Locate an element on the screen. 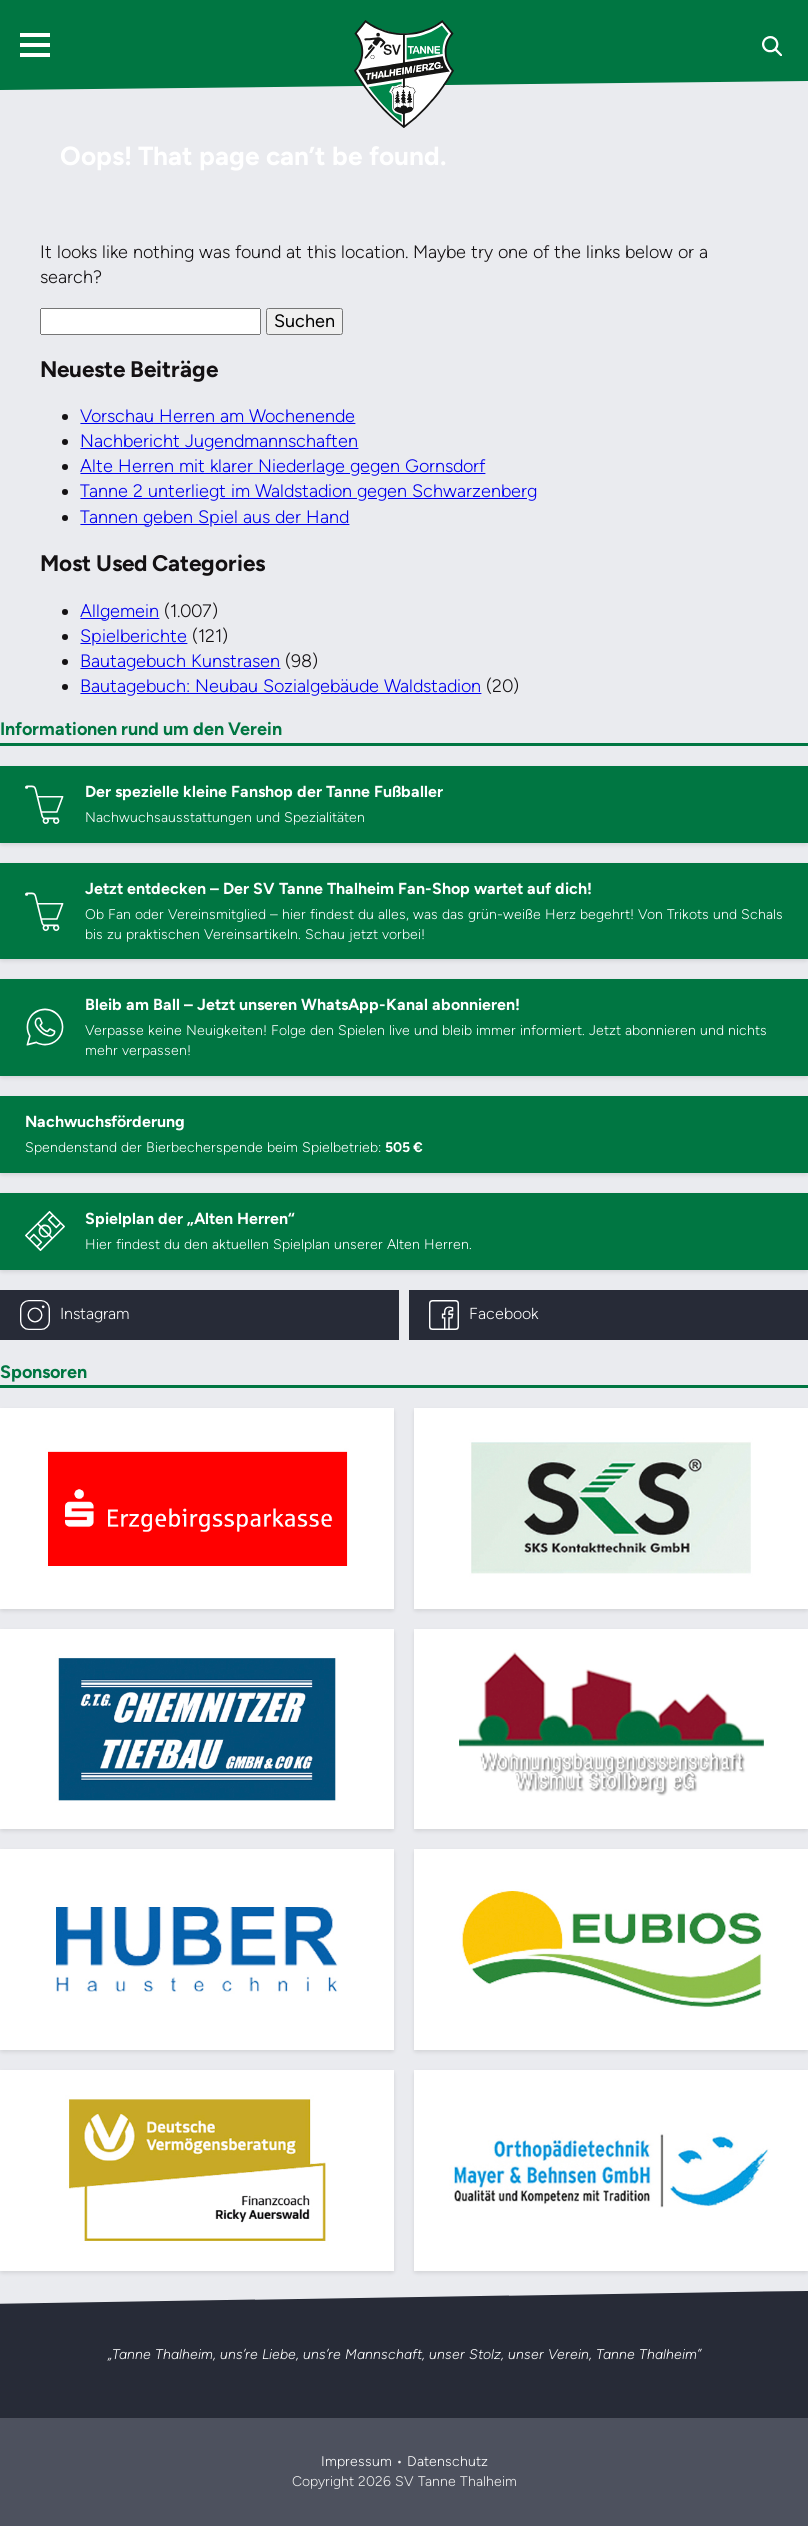  Allgemein is located at coordinates (119, 611).